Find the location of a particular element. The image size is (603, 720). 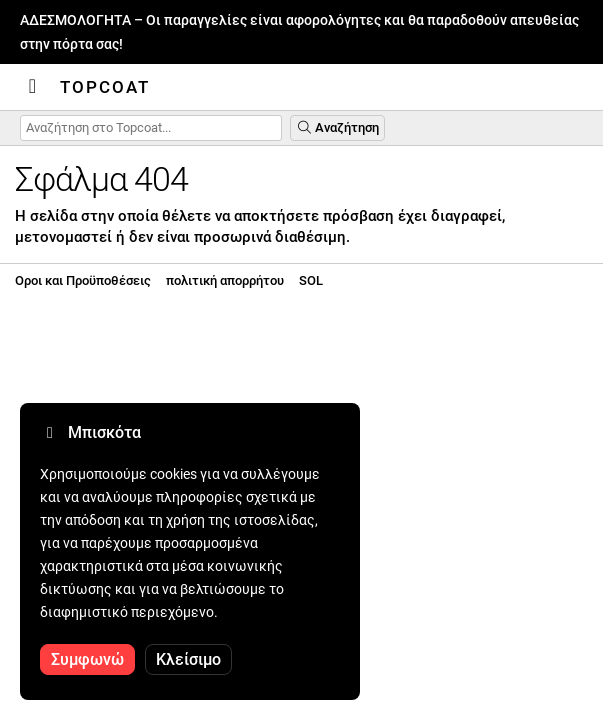

πολιτική απορρήτου is located at coordinates (225, 280).